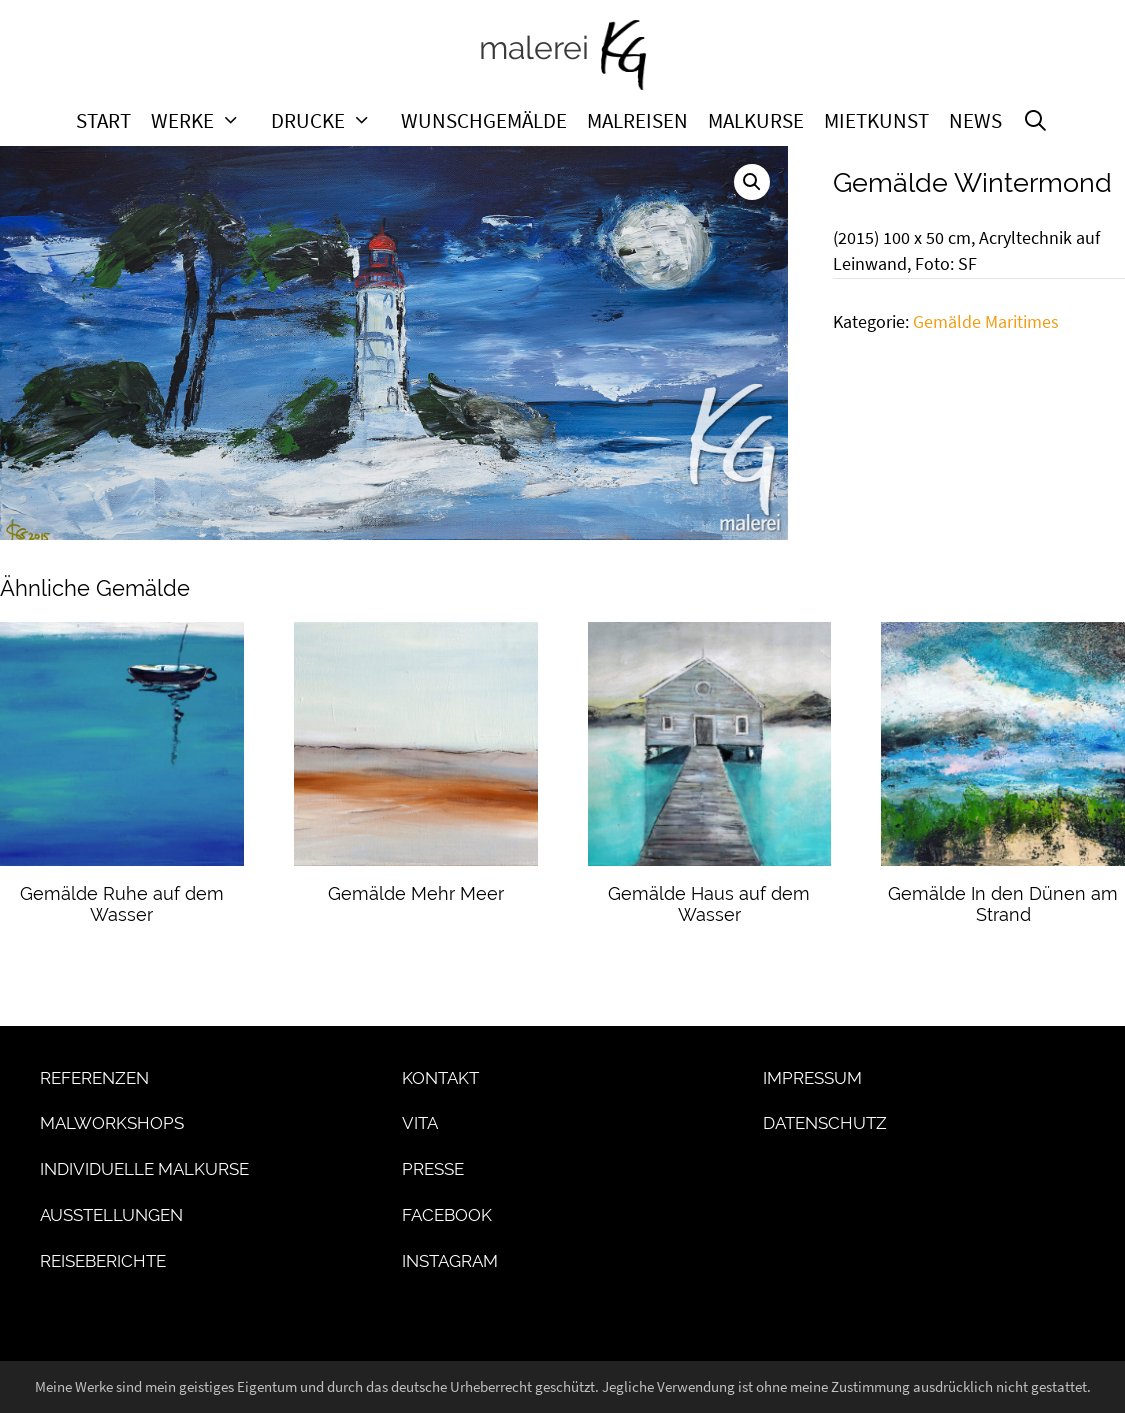  Describe the element at coordinates (112, 1123) in the screenshot. I see `Malworkshops` at that location.